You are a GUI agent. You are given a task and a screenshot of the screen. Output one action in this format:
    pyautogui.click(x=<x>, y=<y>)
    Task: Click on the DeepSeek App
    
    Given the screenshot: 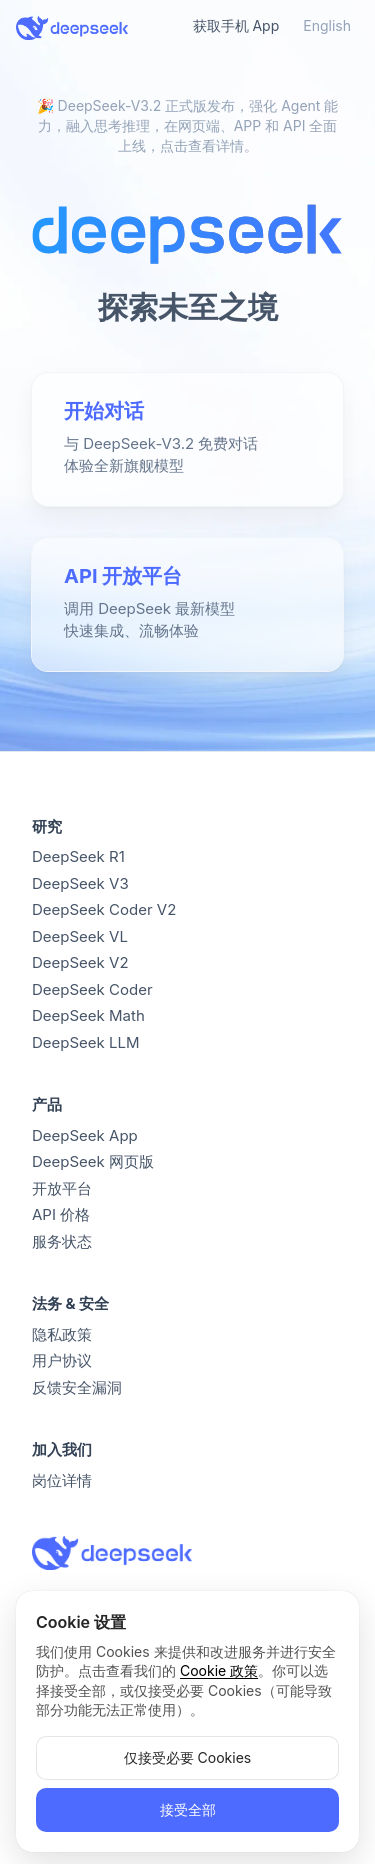 What is the action you would take?
    pyautogui.click(x=85, y=1135)
    